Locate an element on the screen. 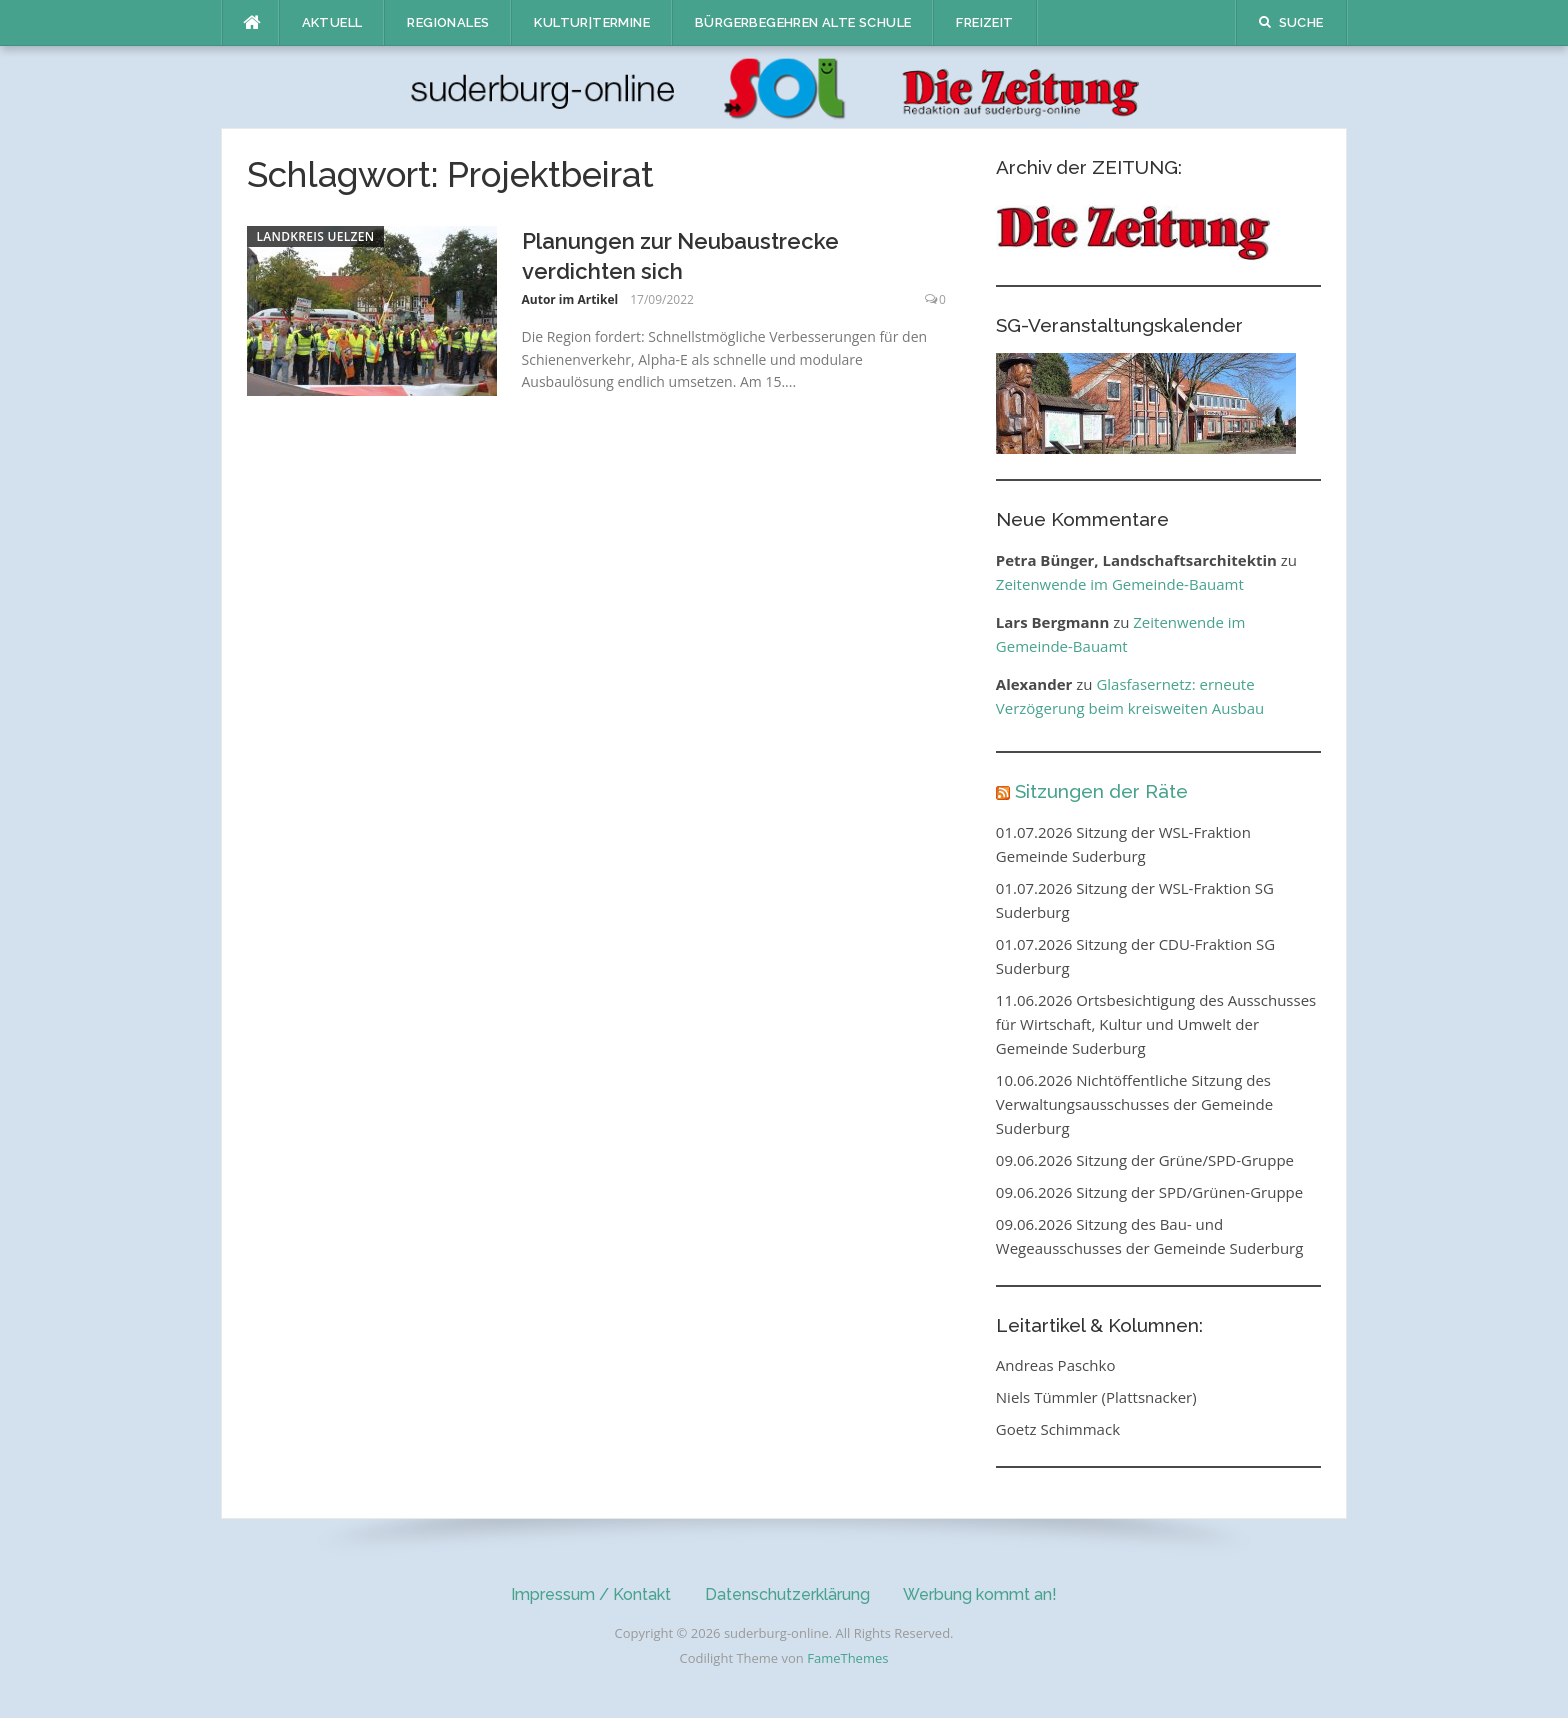 The height and width of the screenshot is (1718, 1568). Bürgerbegehren Alte Schule is located at coordinates (803, 22).